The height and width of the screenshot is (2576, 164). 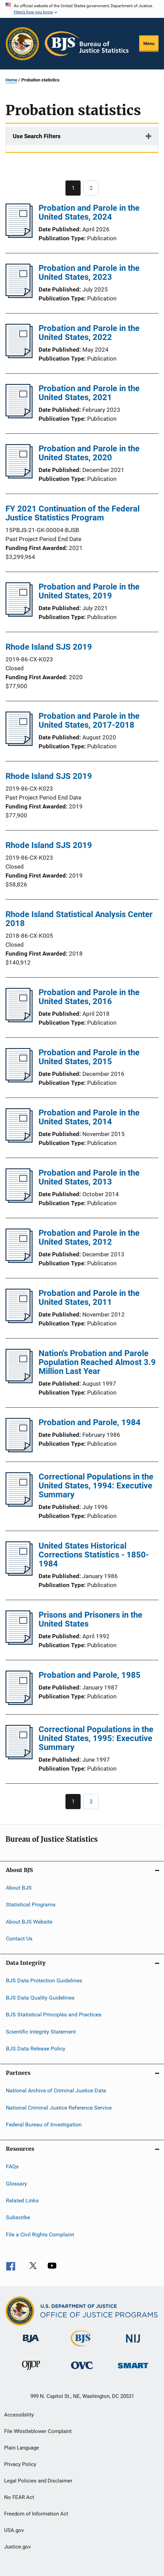 I want to click on Correctional Populations in the United States, 1995: Executive Summary, so click(x=96, y=1738).